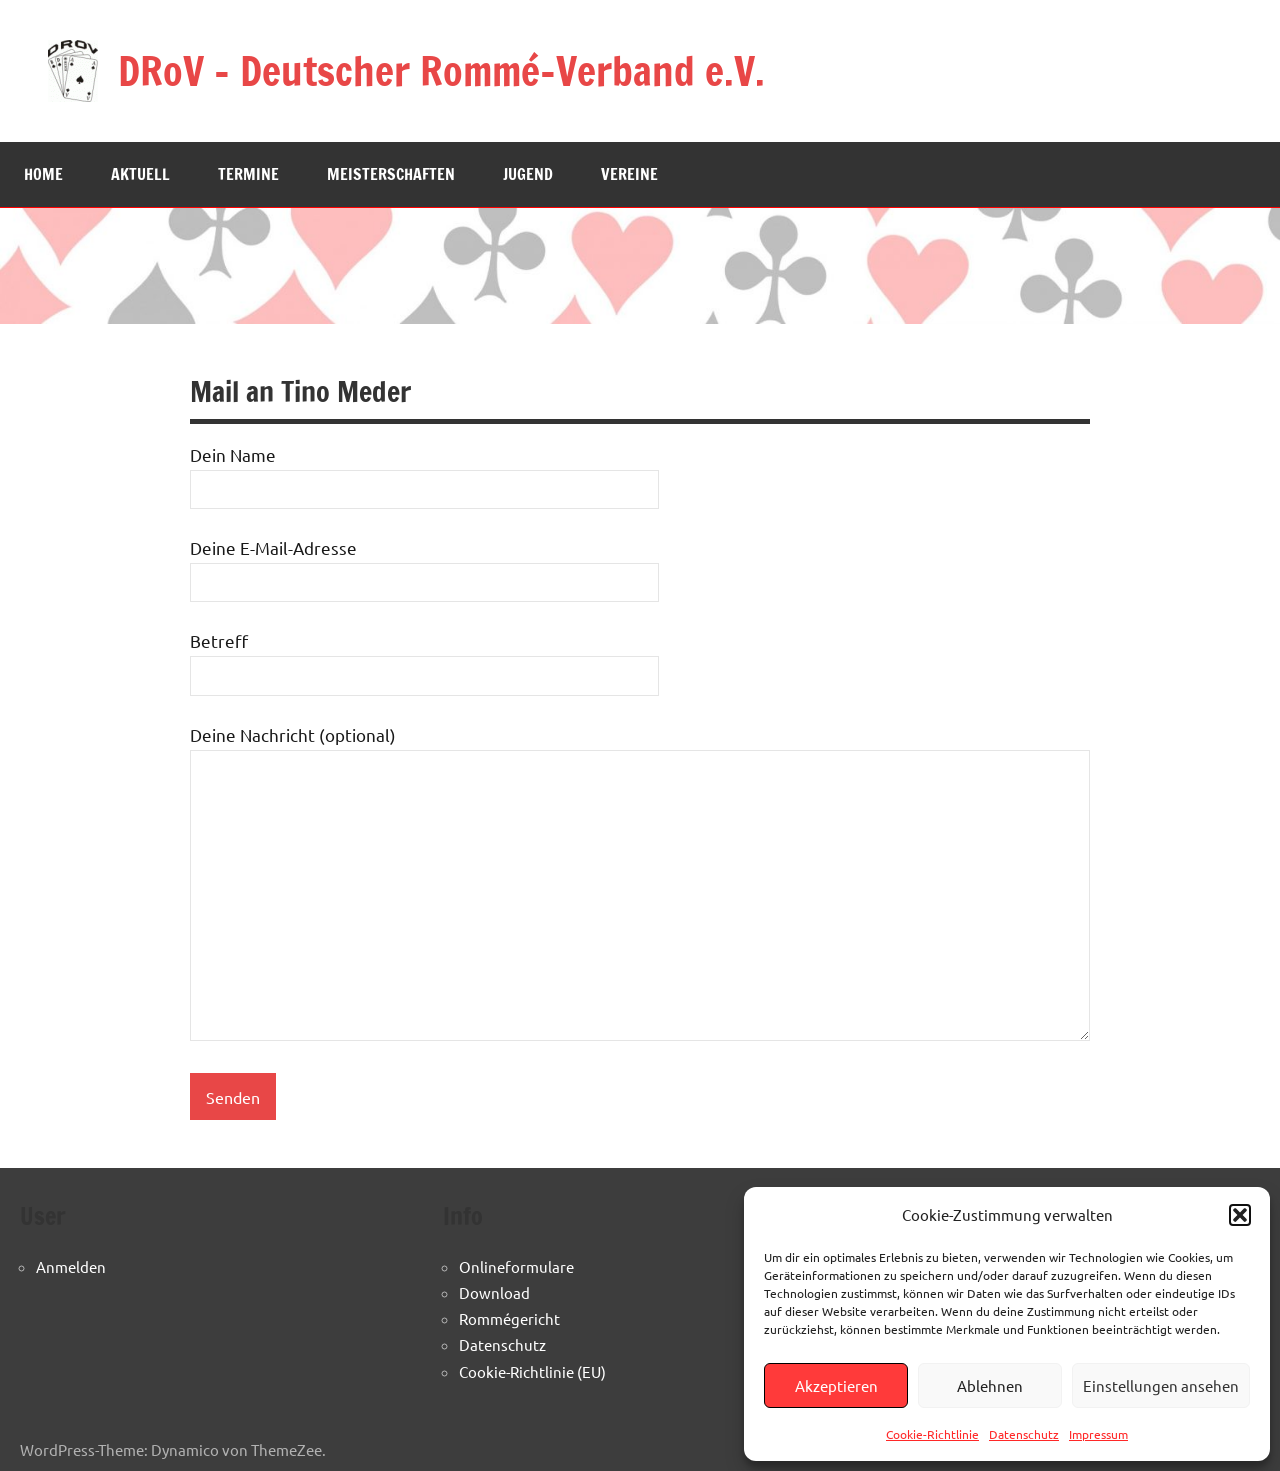 The height and width of the screenshot is (1471, 1280). Describe the element at coordinates (836, 1385) in the screenshot. I see `Akzeptieren` at that location.